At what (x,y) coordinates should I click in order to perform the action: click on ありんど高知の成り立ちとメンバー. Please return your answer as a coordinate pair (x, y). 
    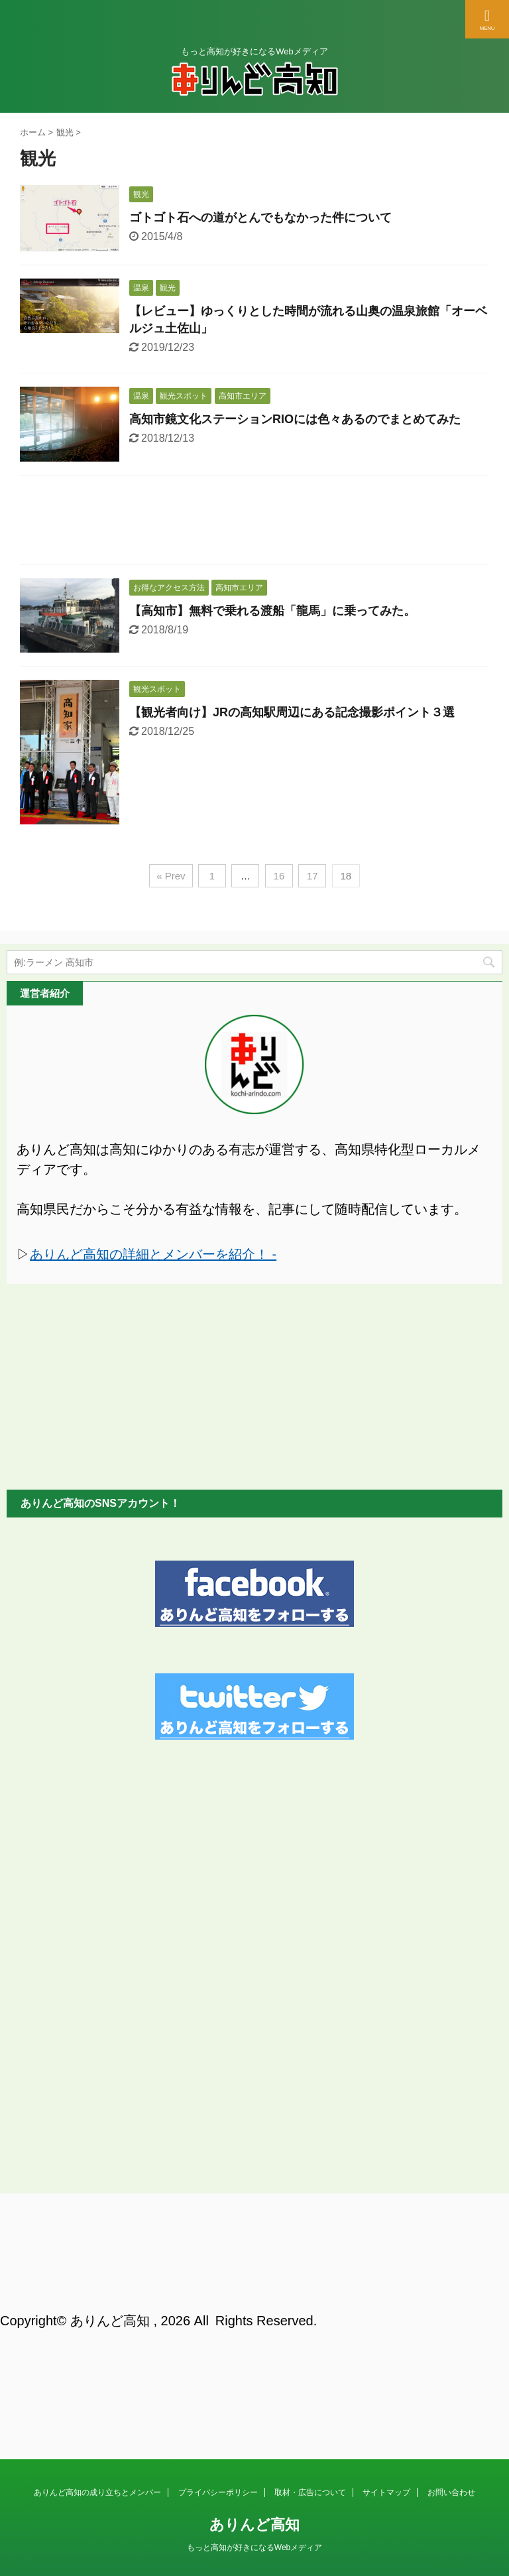
    Looking at the image, I should click on (97, 2245).